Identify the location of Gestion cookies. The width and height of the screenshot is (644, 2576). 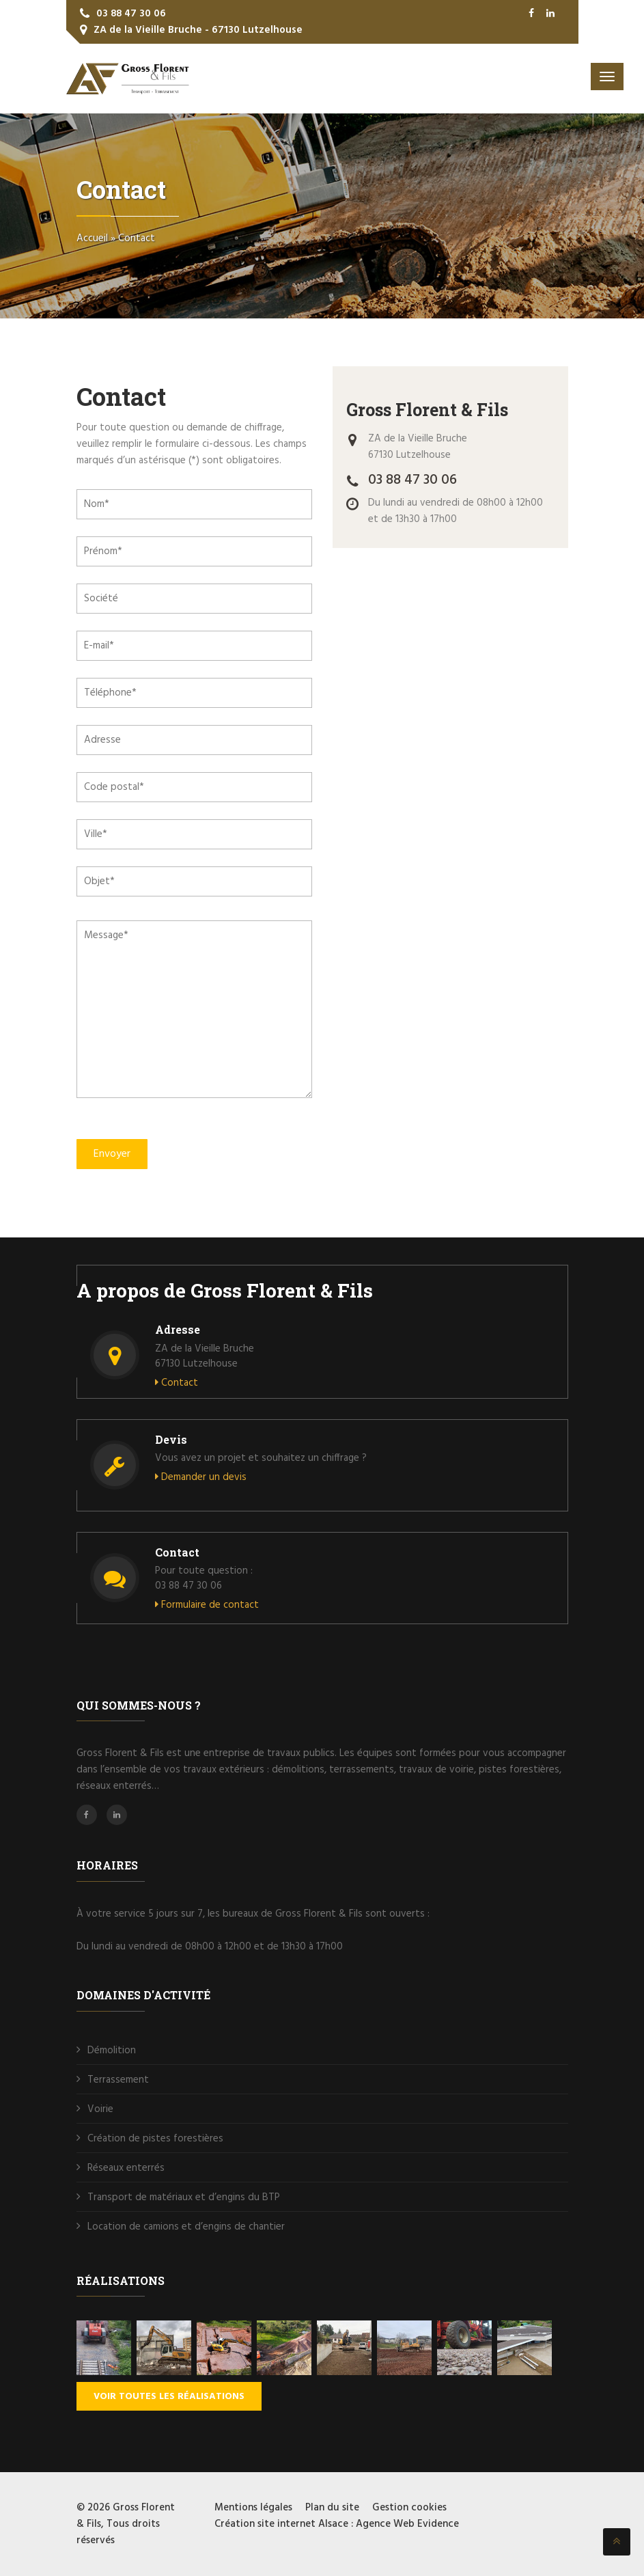
(409, 2508).